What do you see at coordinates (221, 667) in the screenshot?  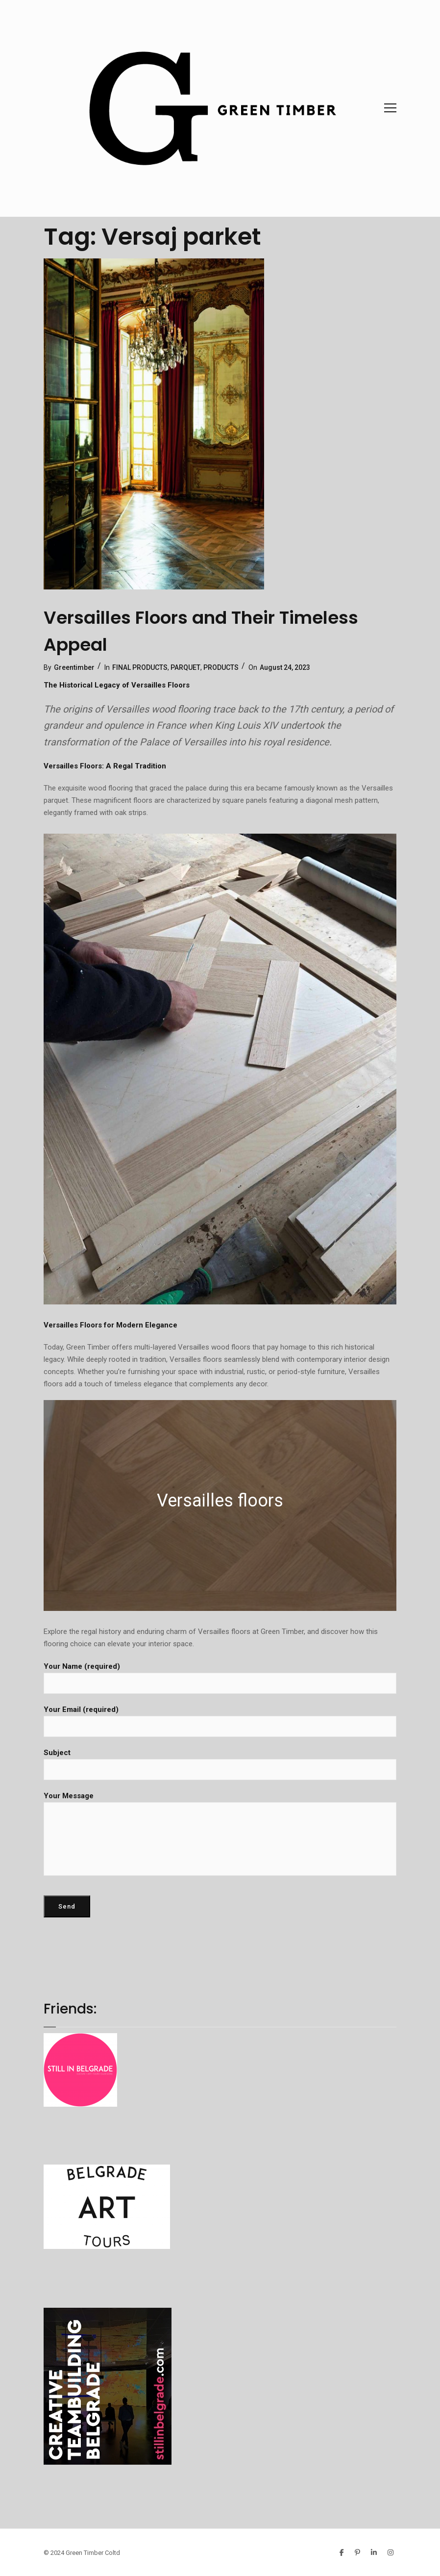 I see `PRODUCTS` at bounding box center [221, 667].